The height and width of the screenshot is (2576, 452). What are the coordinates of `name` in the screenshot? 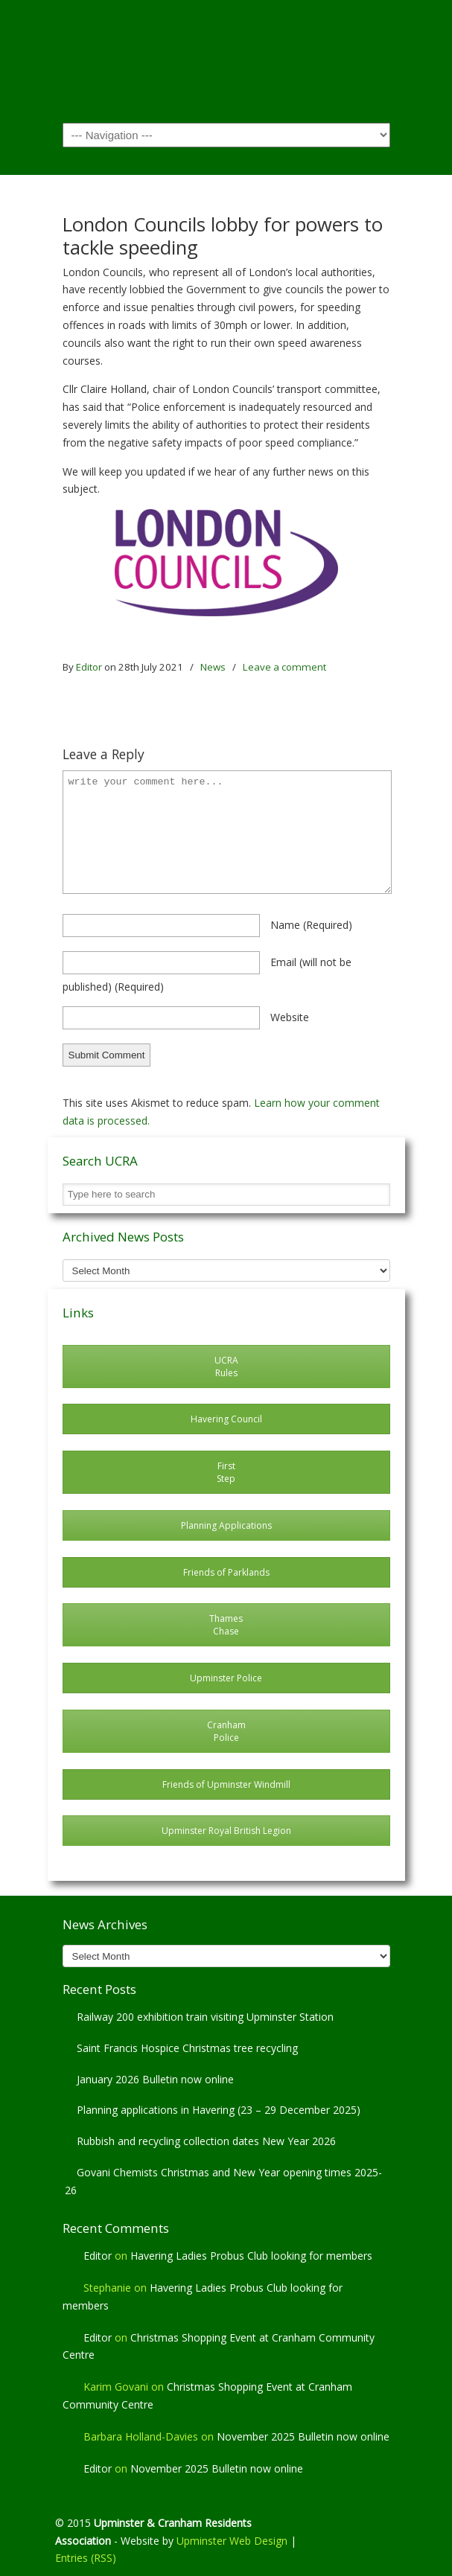 It's located at (311, 925).